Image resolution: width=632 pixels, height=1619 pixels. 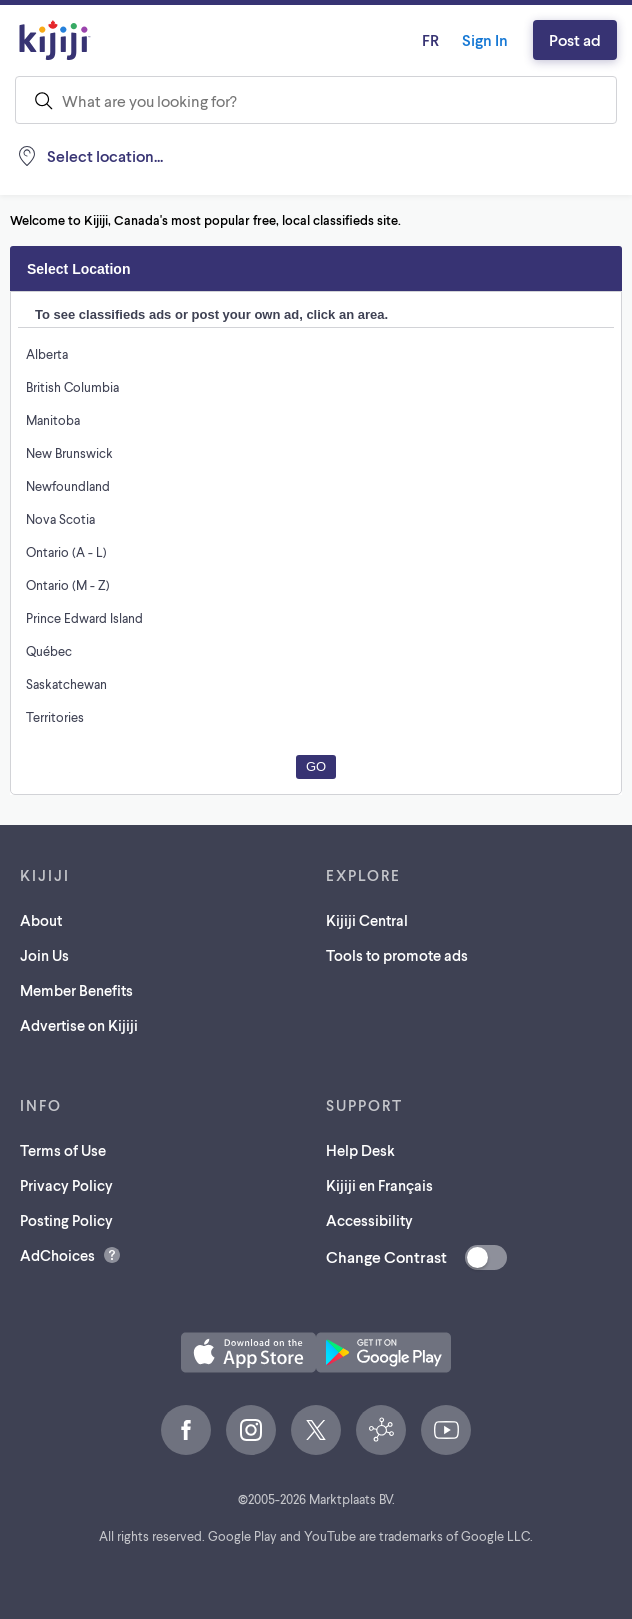 I want to click on New Brunswick, so click(x=70, y=452).